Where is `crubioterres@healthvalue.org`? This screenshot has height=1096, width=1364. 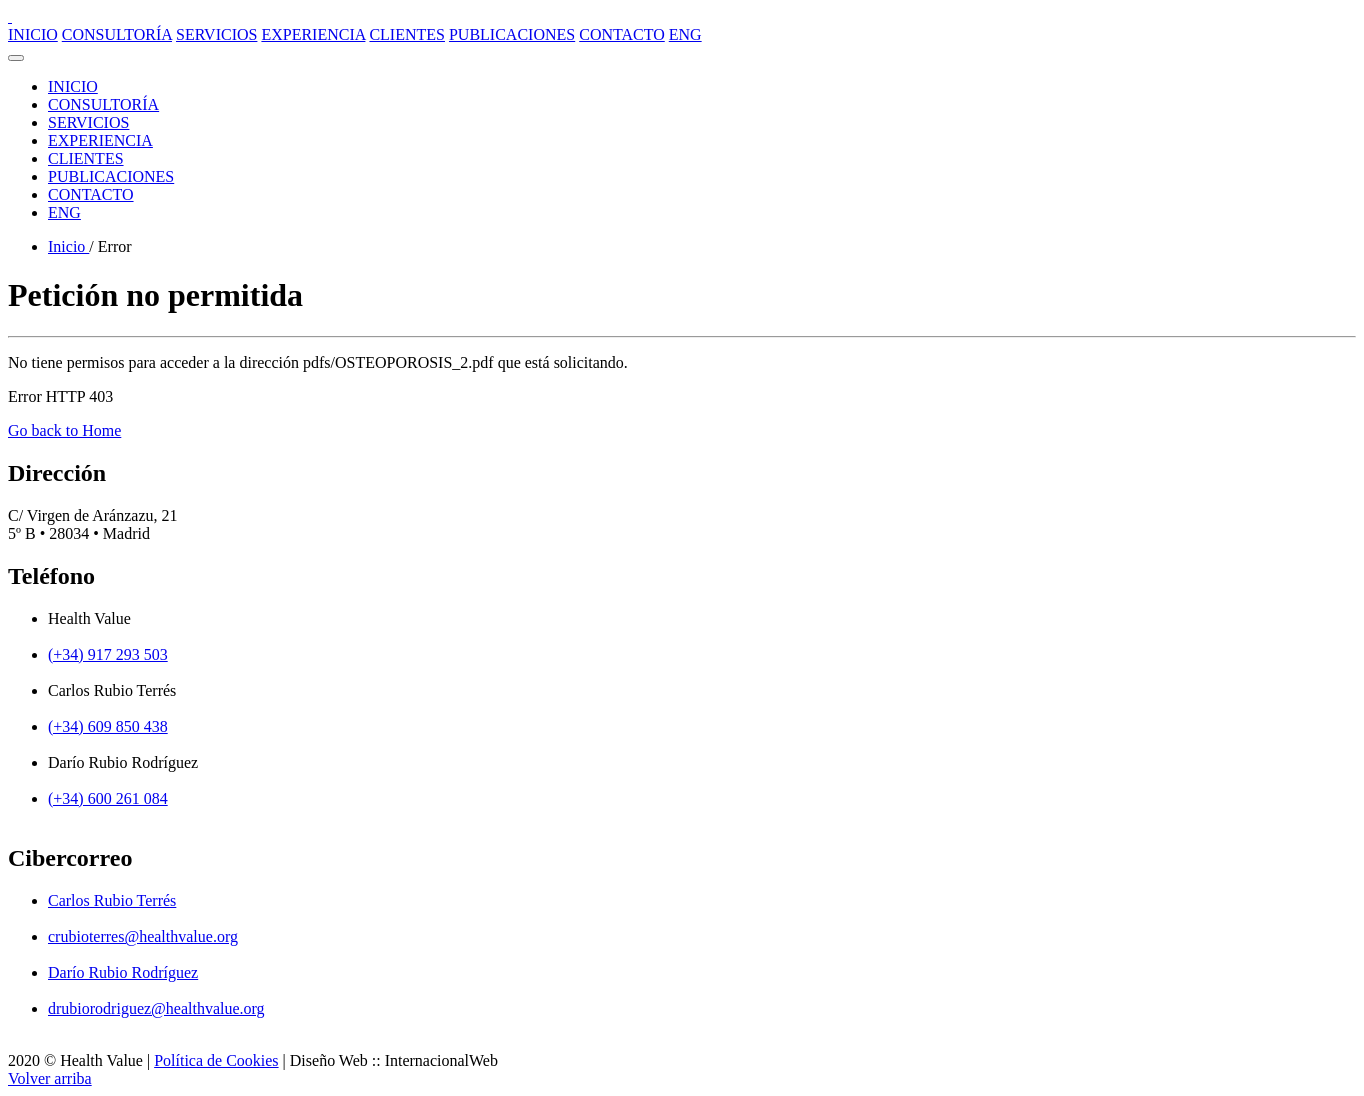 crubioterres@healthvalue.org is located at coordinates (143, 936).